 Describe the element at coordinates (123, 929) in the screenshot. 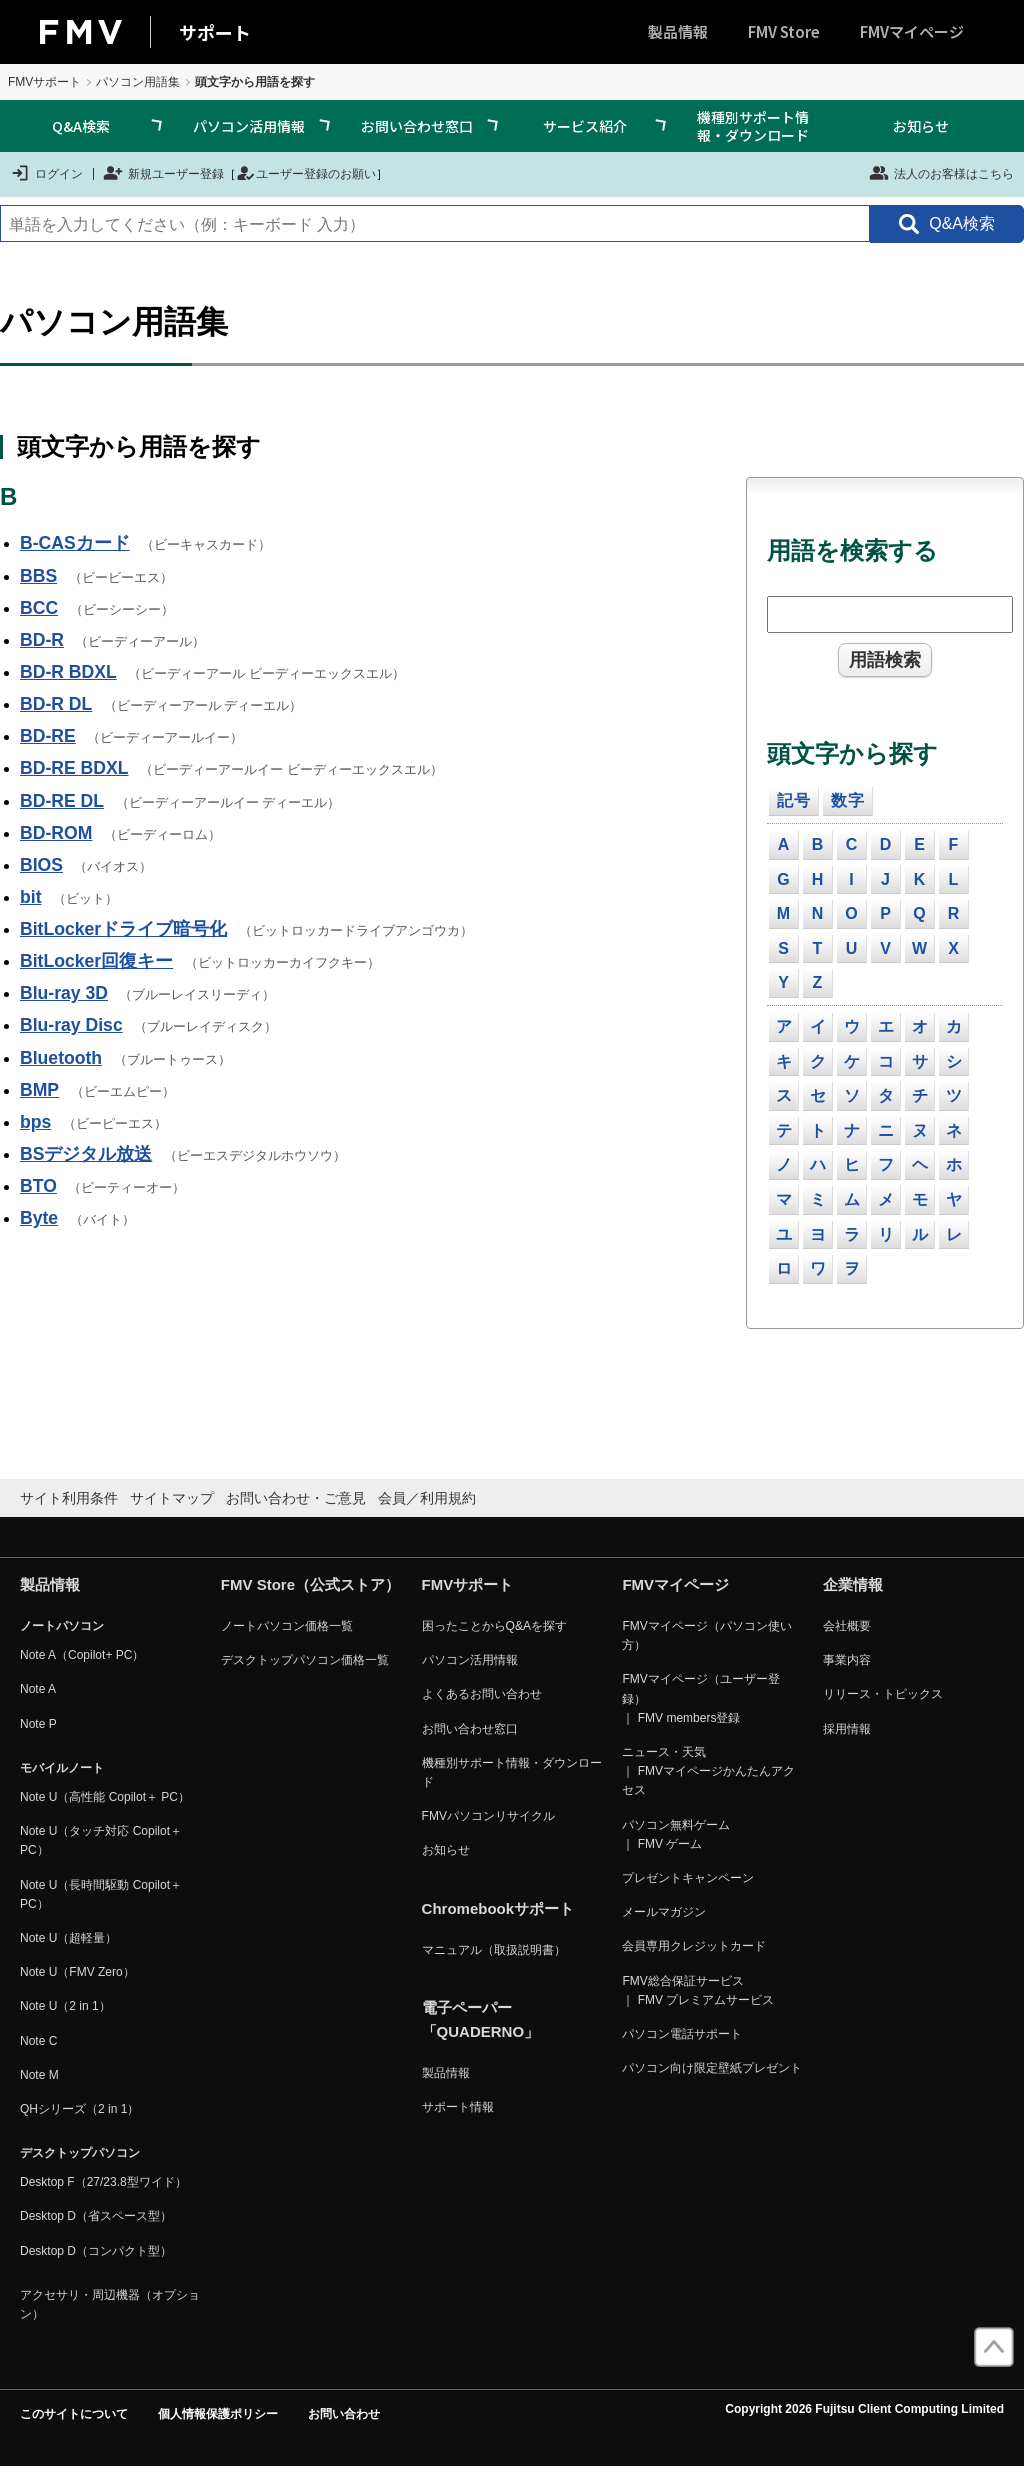

I see `BitLockerドライブ暗号化` at that location.